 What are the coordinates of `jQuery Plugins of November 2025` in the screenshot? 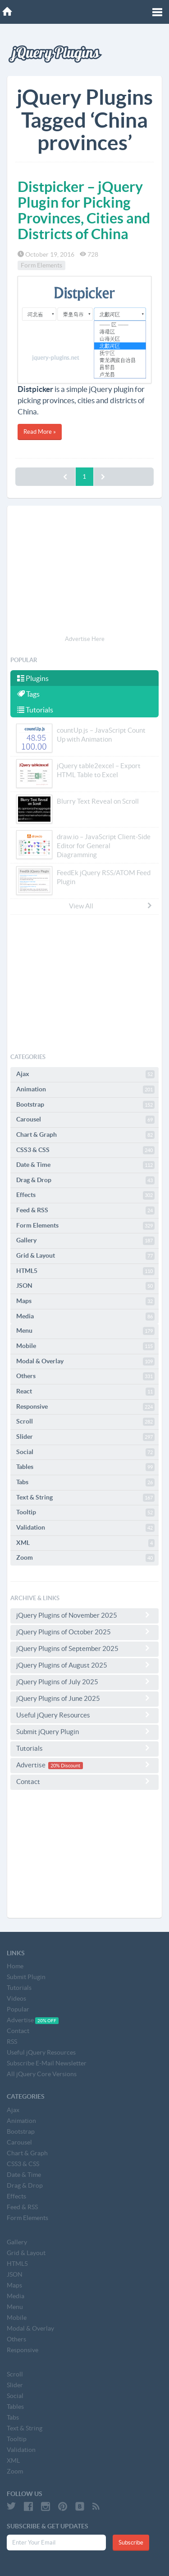 It's located at (84, 1615).